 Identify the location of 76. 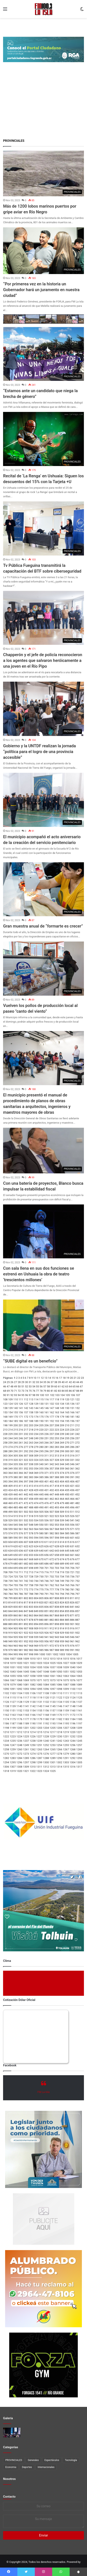
(33, 1390).